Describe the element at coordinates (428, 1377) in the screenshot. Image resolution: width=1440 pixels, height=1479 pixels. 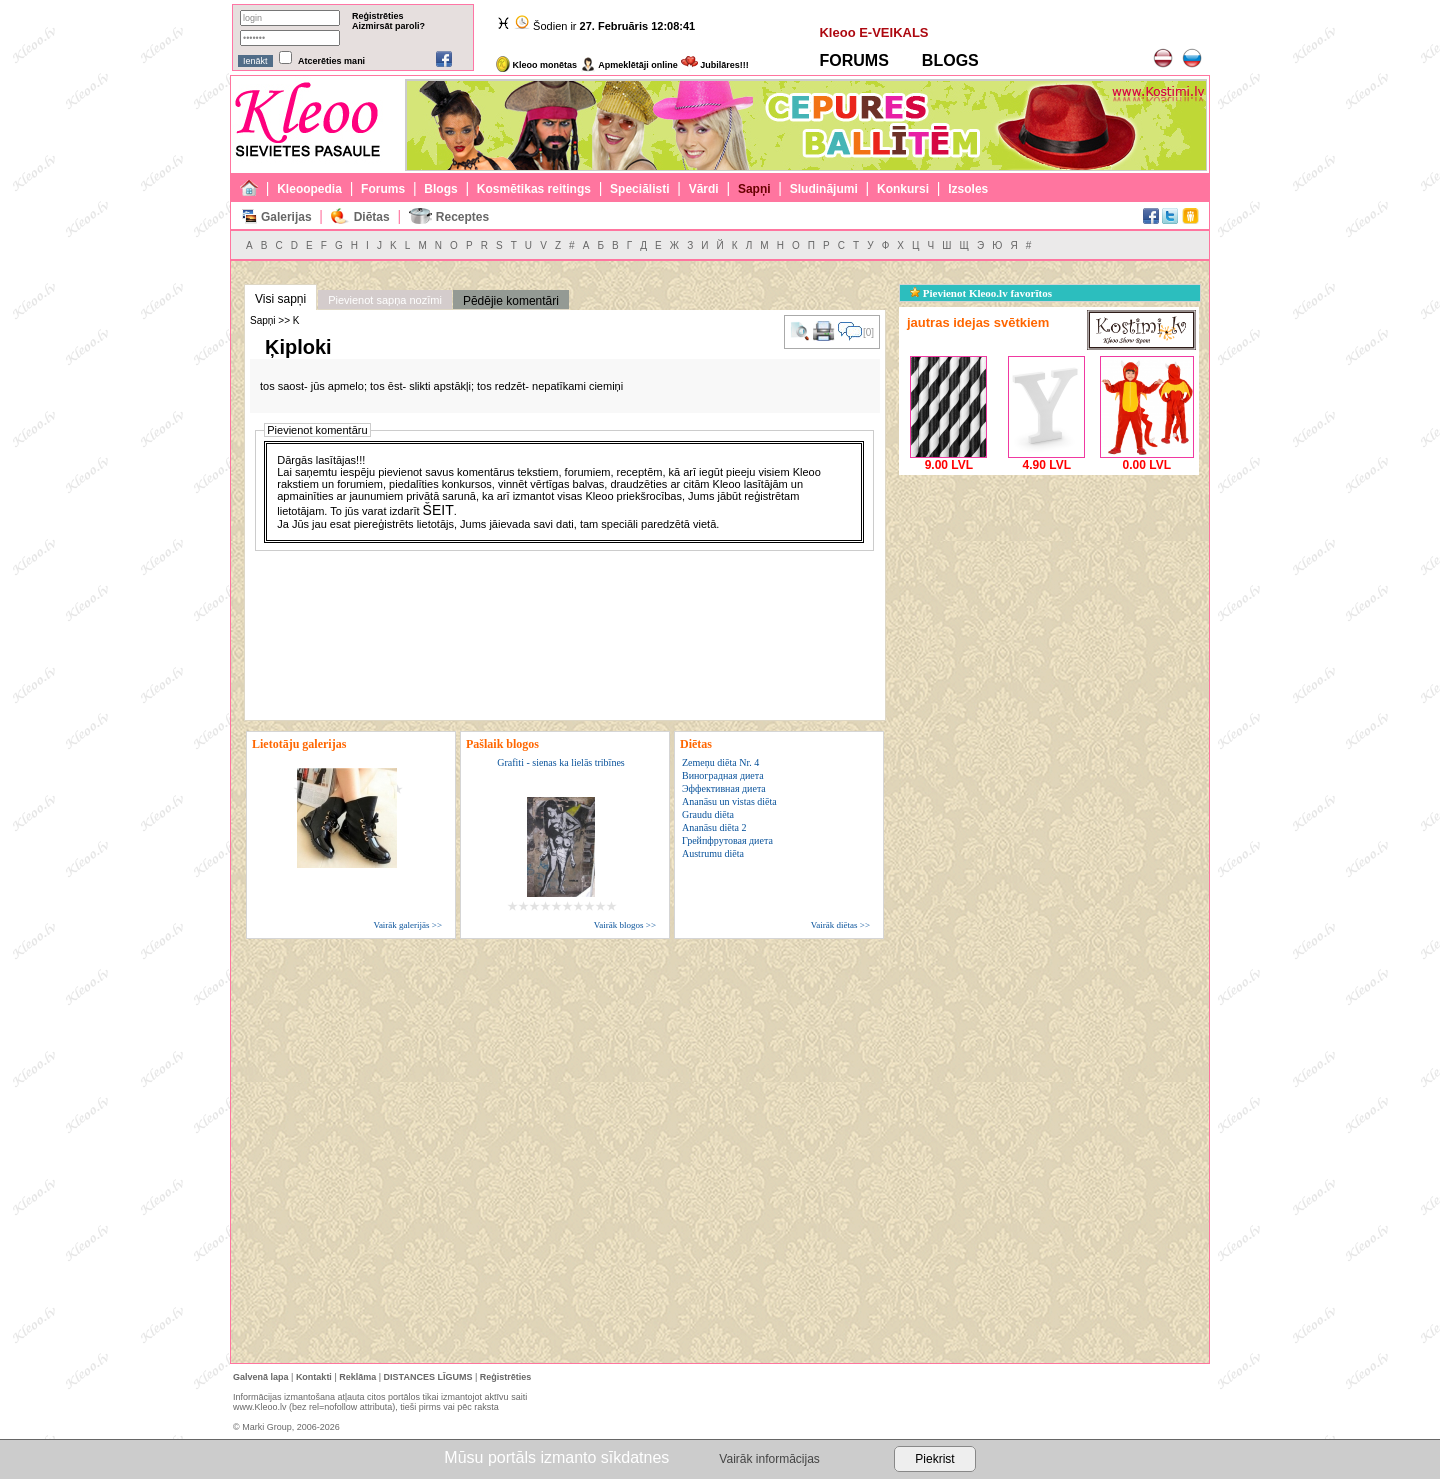
I see `DISTANCES LĪGUMS` at that location.